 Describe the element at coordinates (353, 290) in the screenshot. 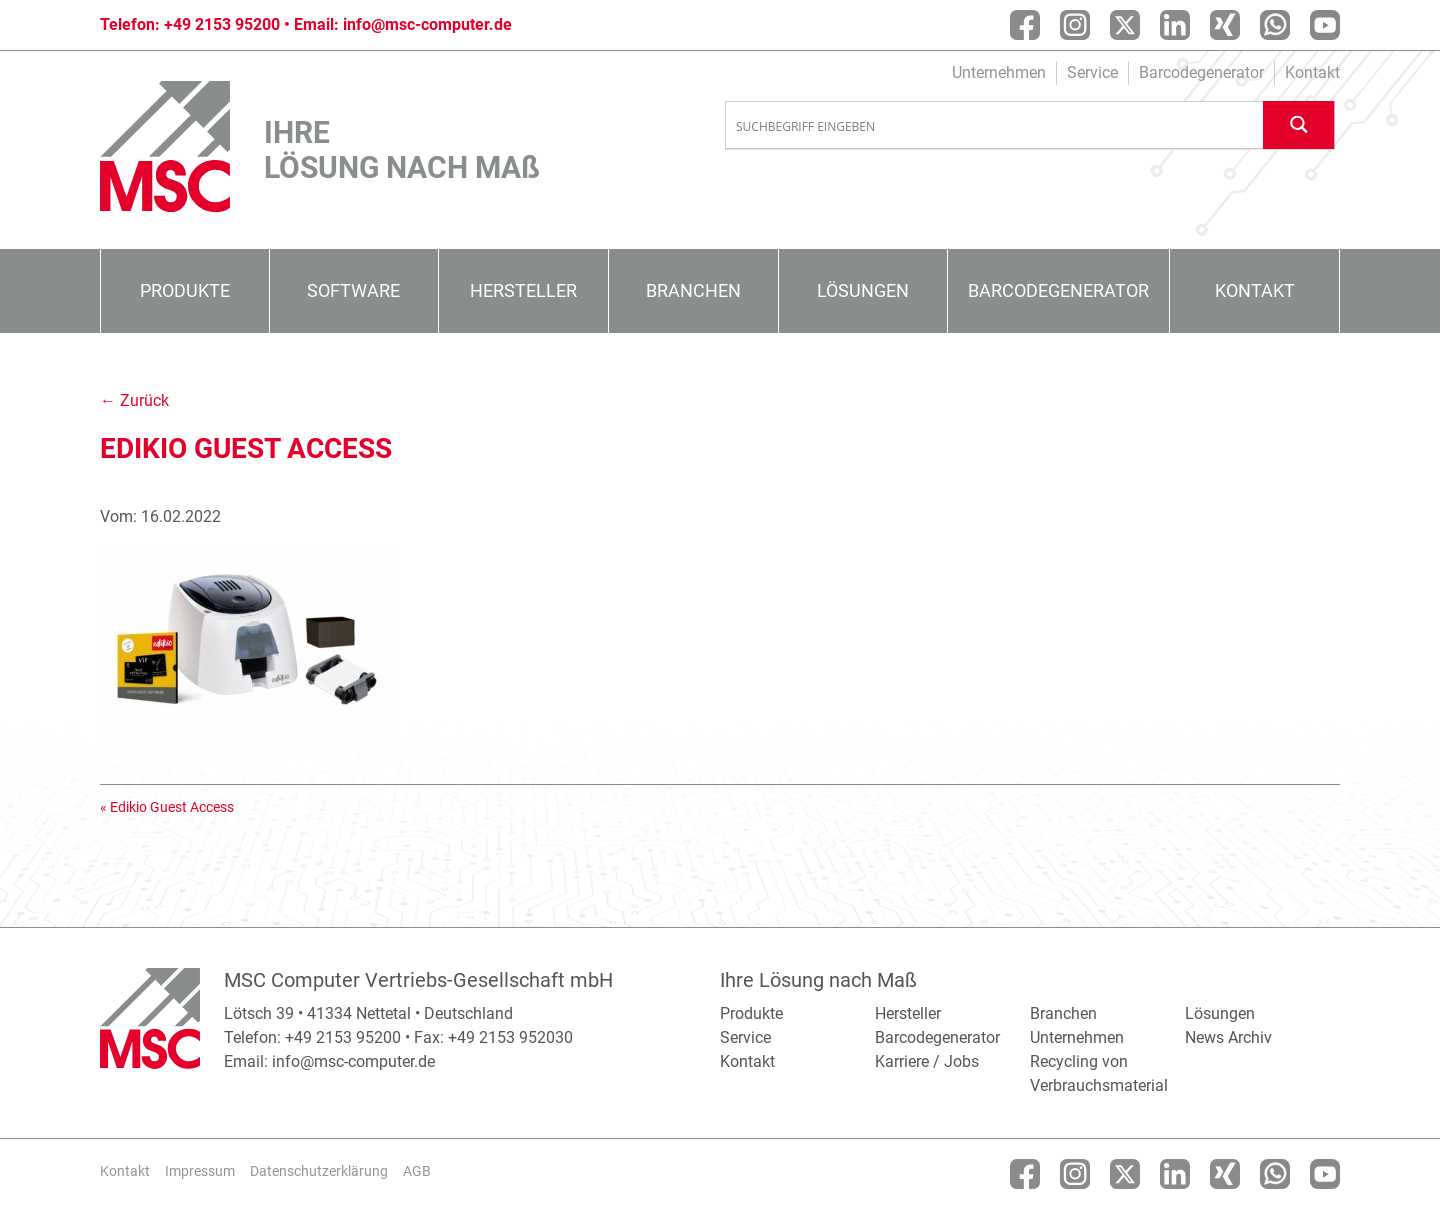

I see `Software` at that location.